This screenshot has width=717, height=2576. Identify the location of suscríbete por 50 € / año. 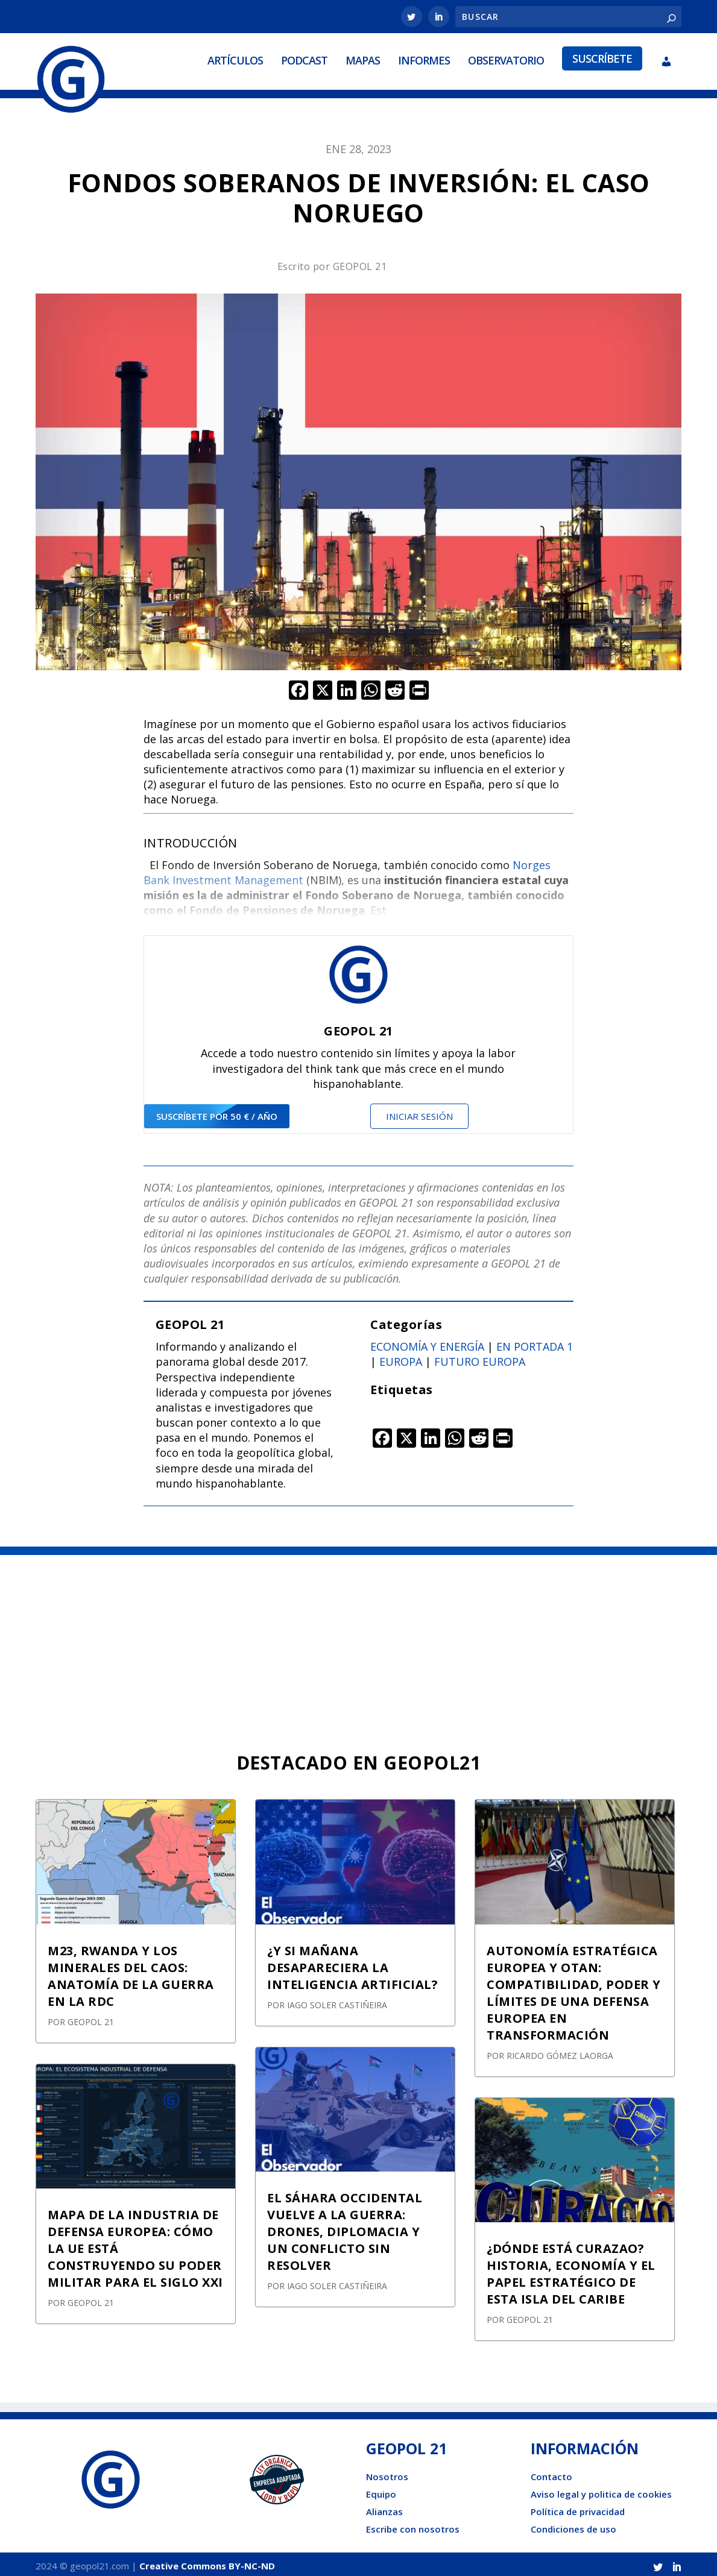
(216, 1113).